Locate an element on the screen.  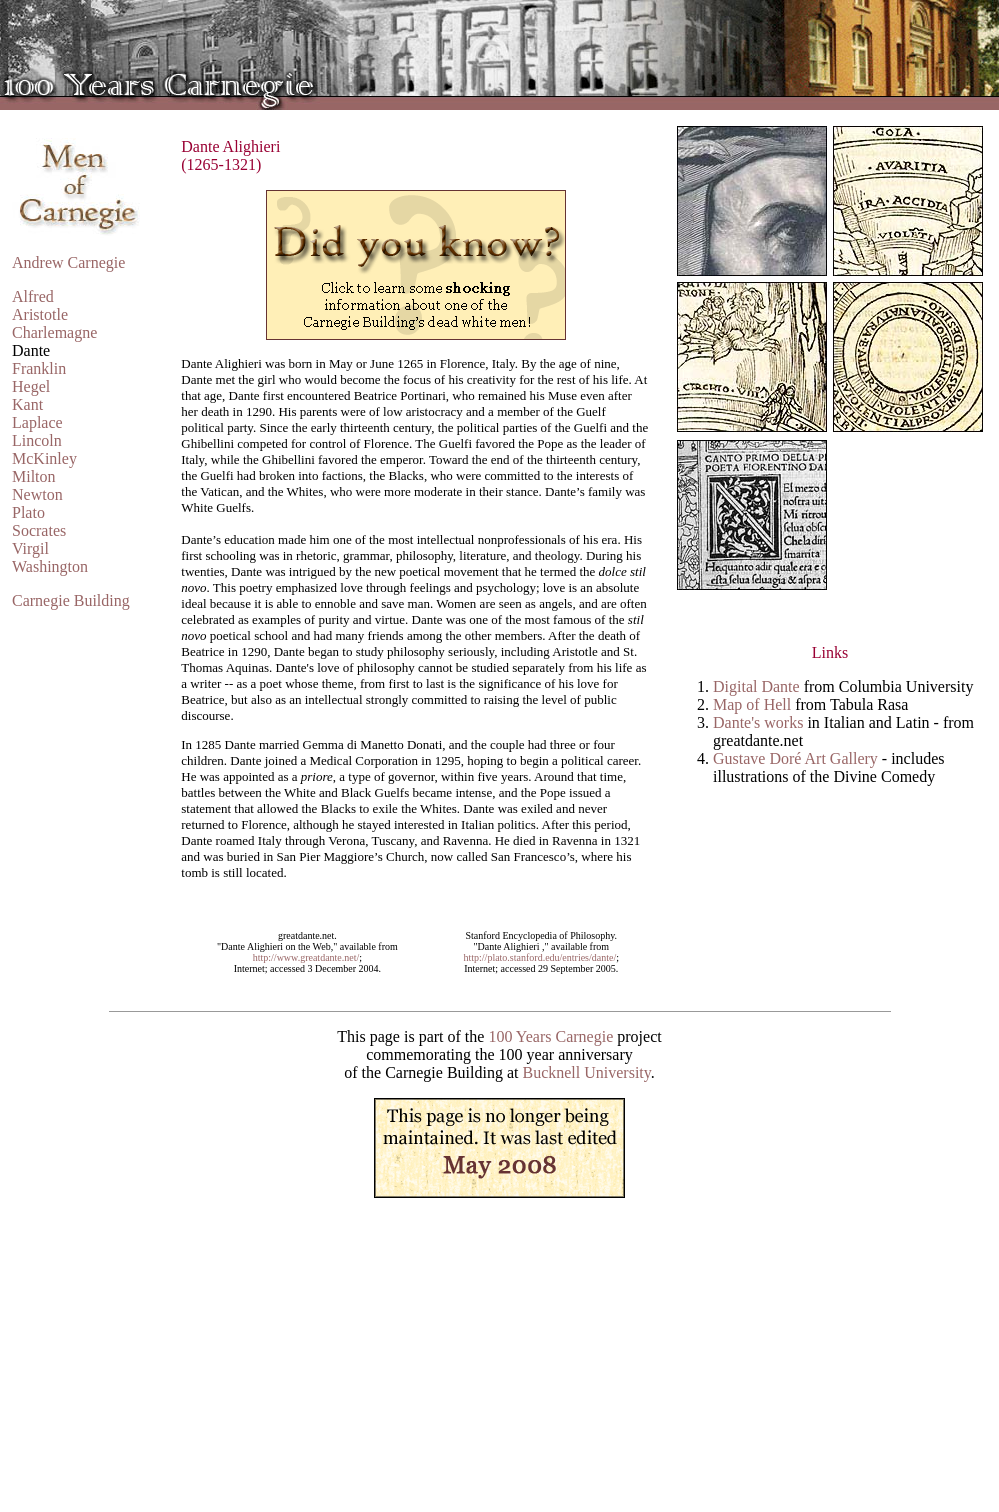
100 Years Carnegie is located at coordinates (550, 1036).